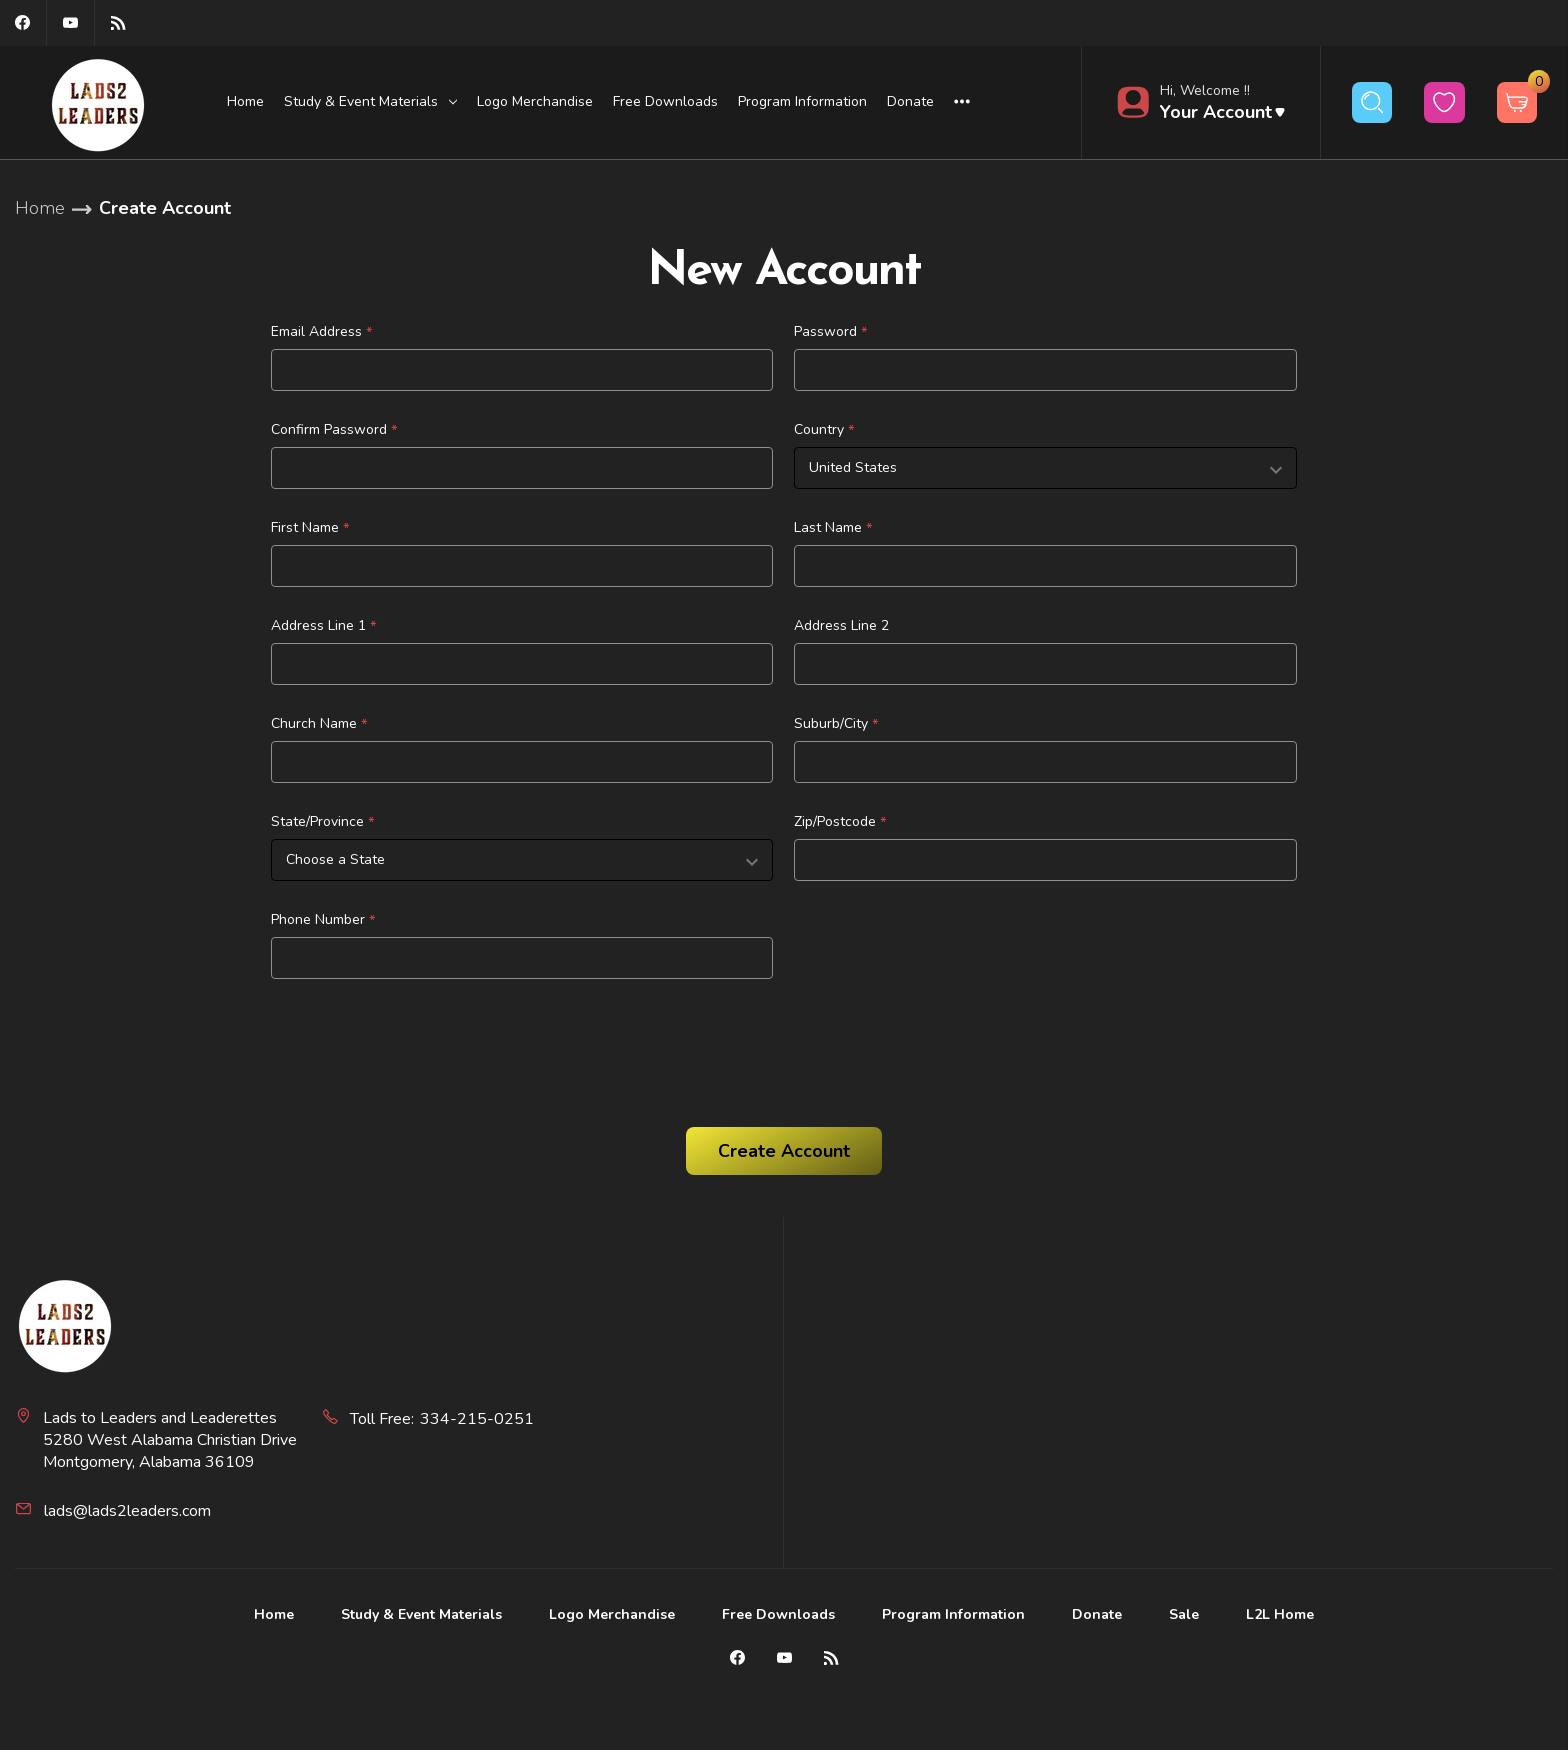 This screenshot has height=1750, width=1568. I want to click on L2L Home, so click(1280, 1614).